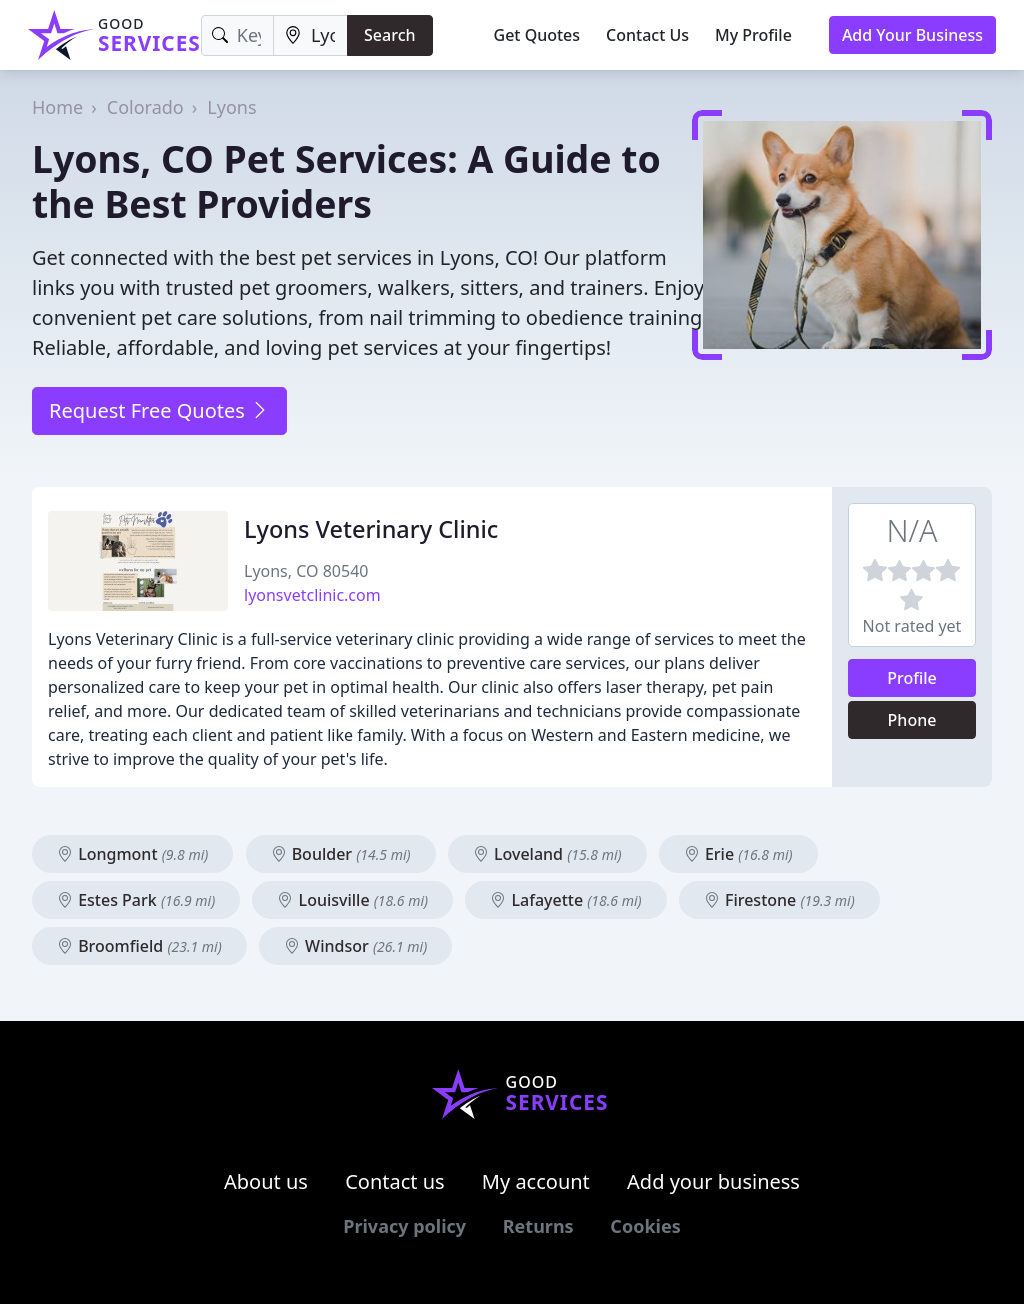 This screenshot has width=1024, height=1304. I want to click on Boulder, so click(341, 854).